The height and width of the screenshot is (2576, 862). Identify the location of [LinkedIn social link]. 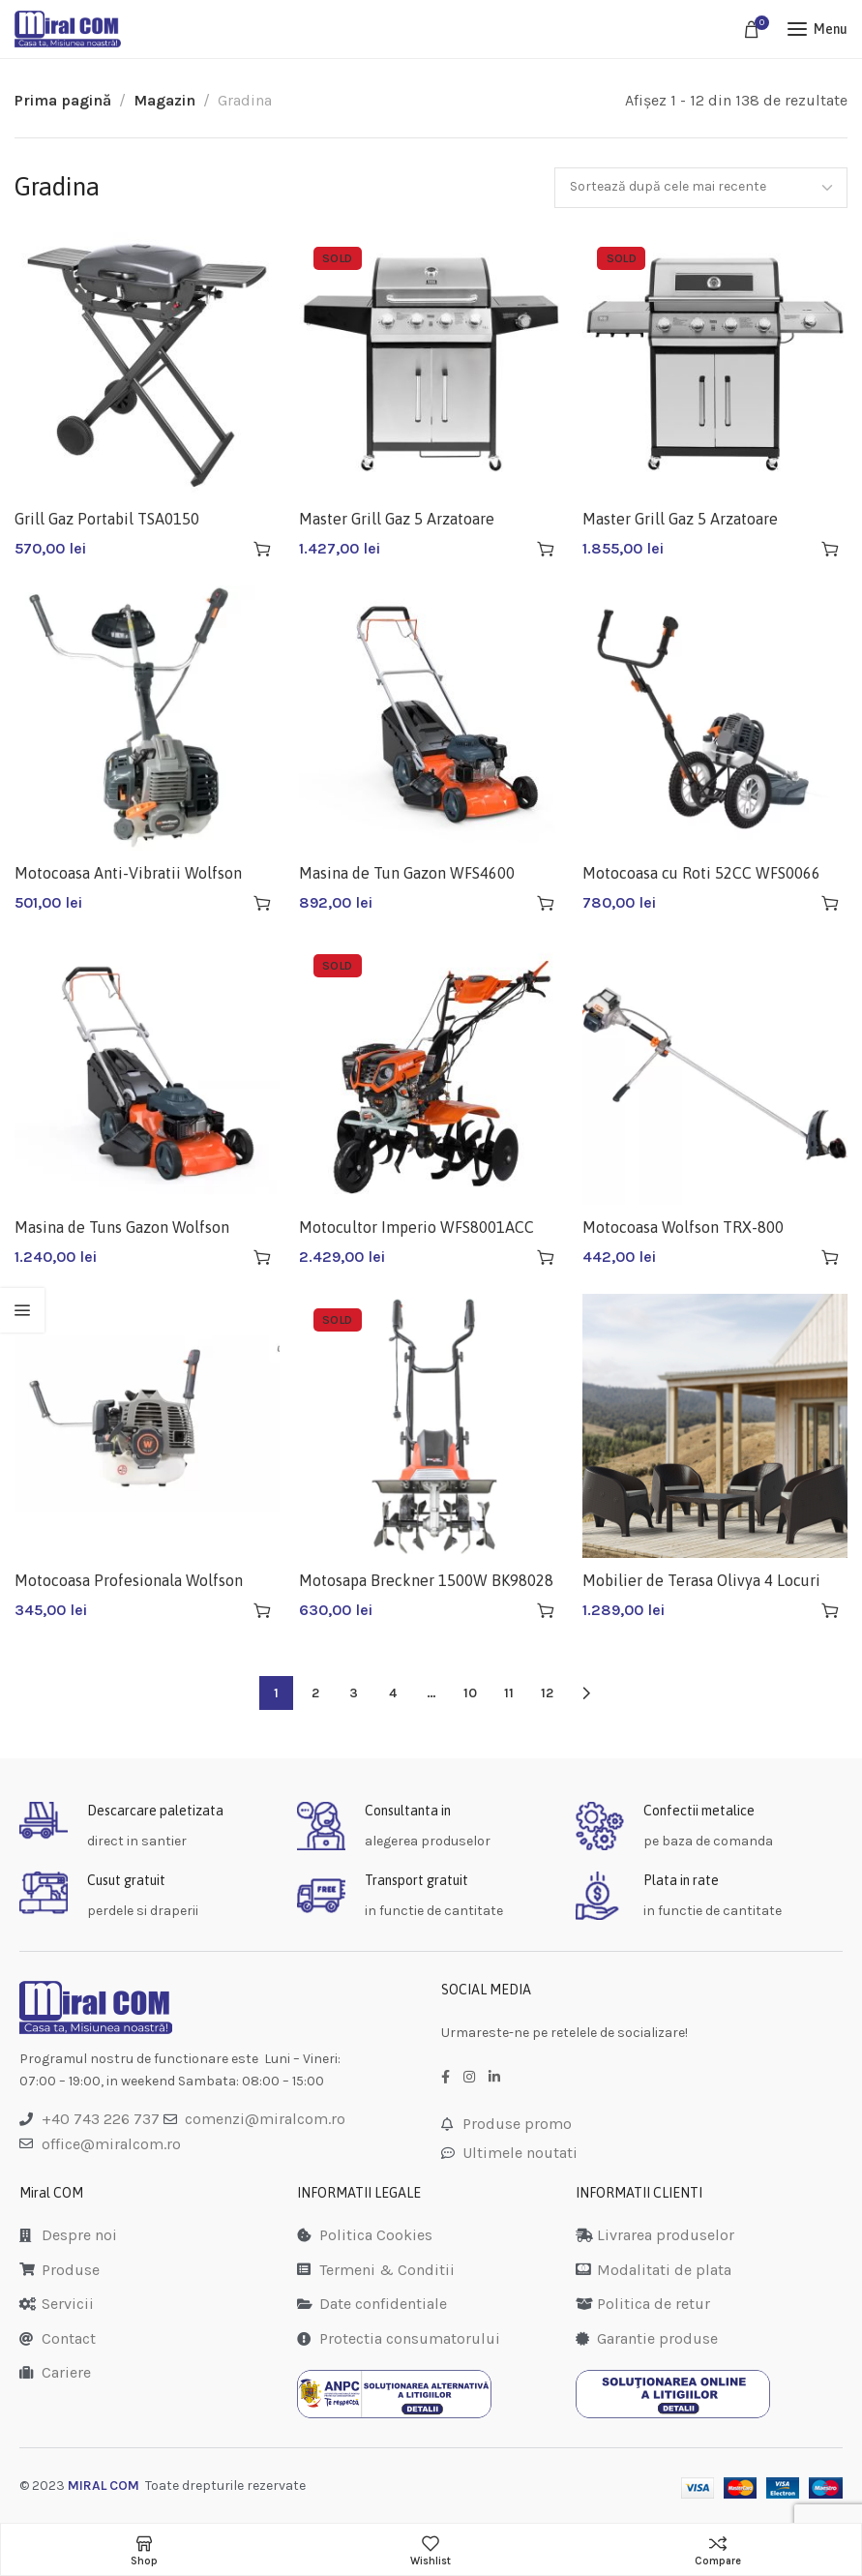
(494, 2077).